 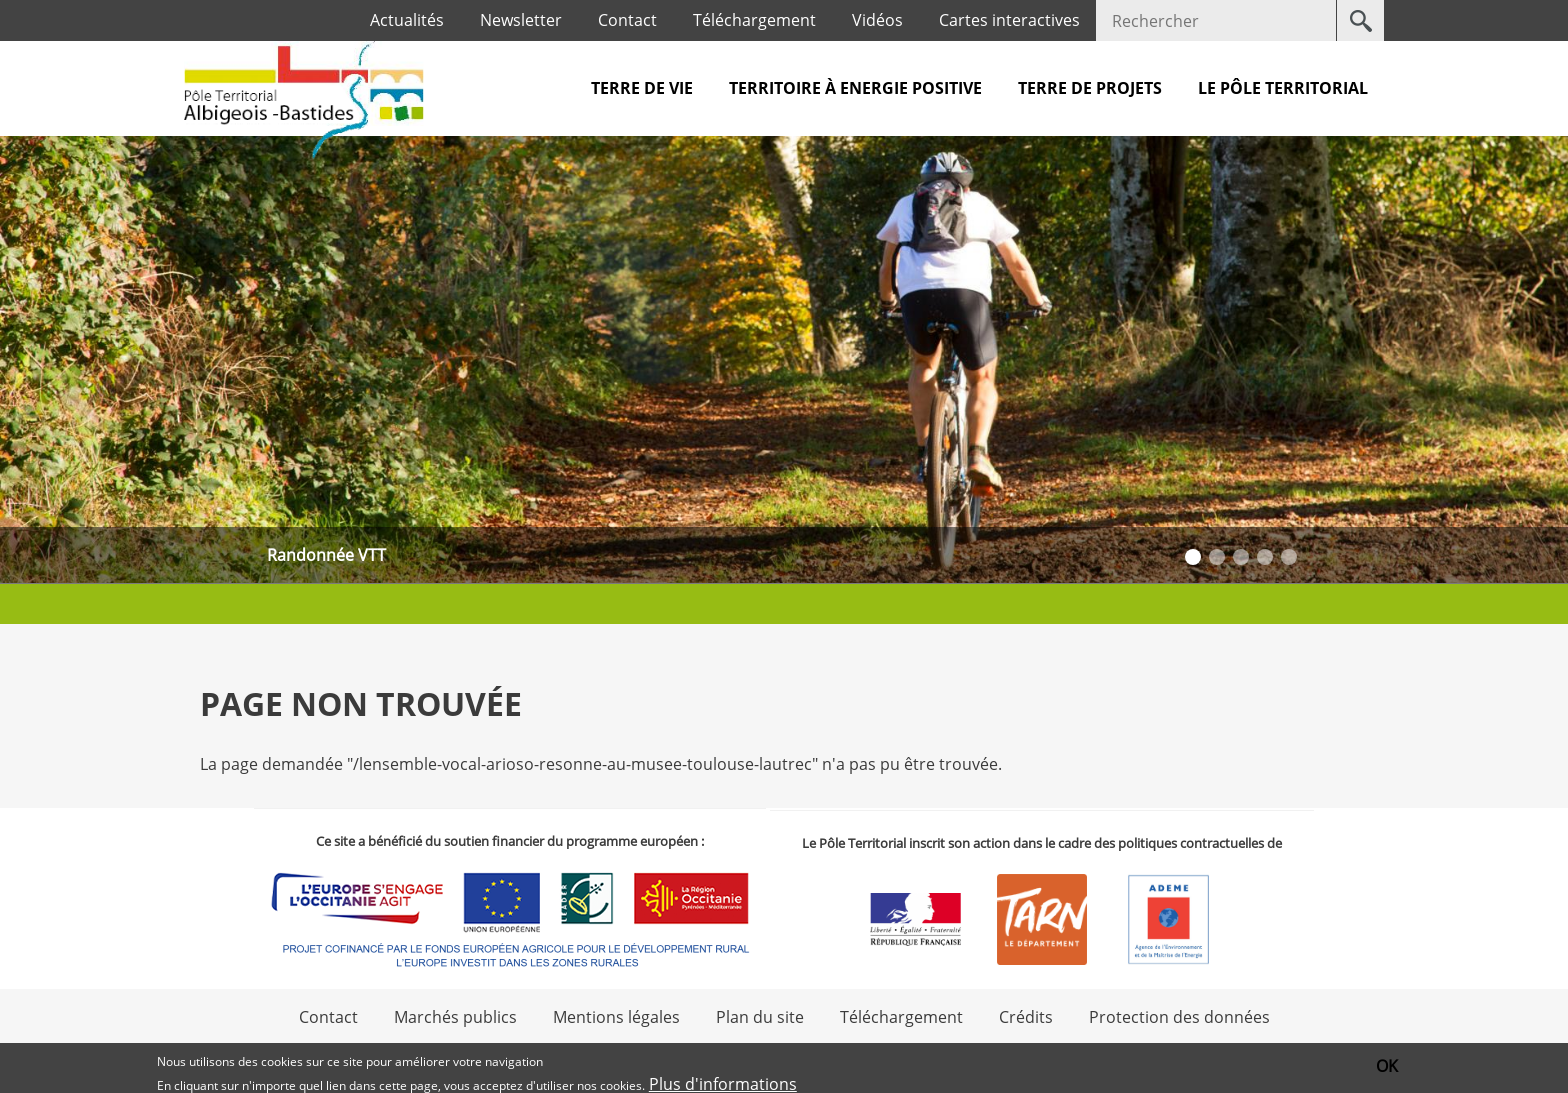 I want to click on Contact, so click(x=627, y=20).